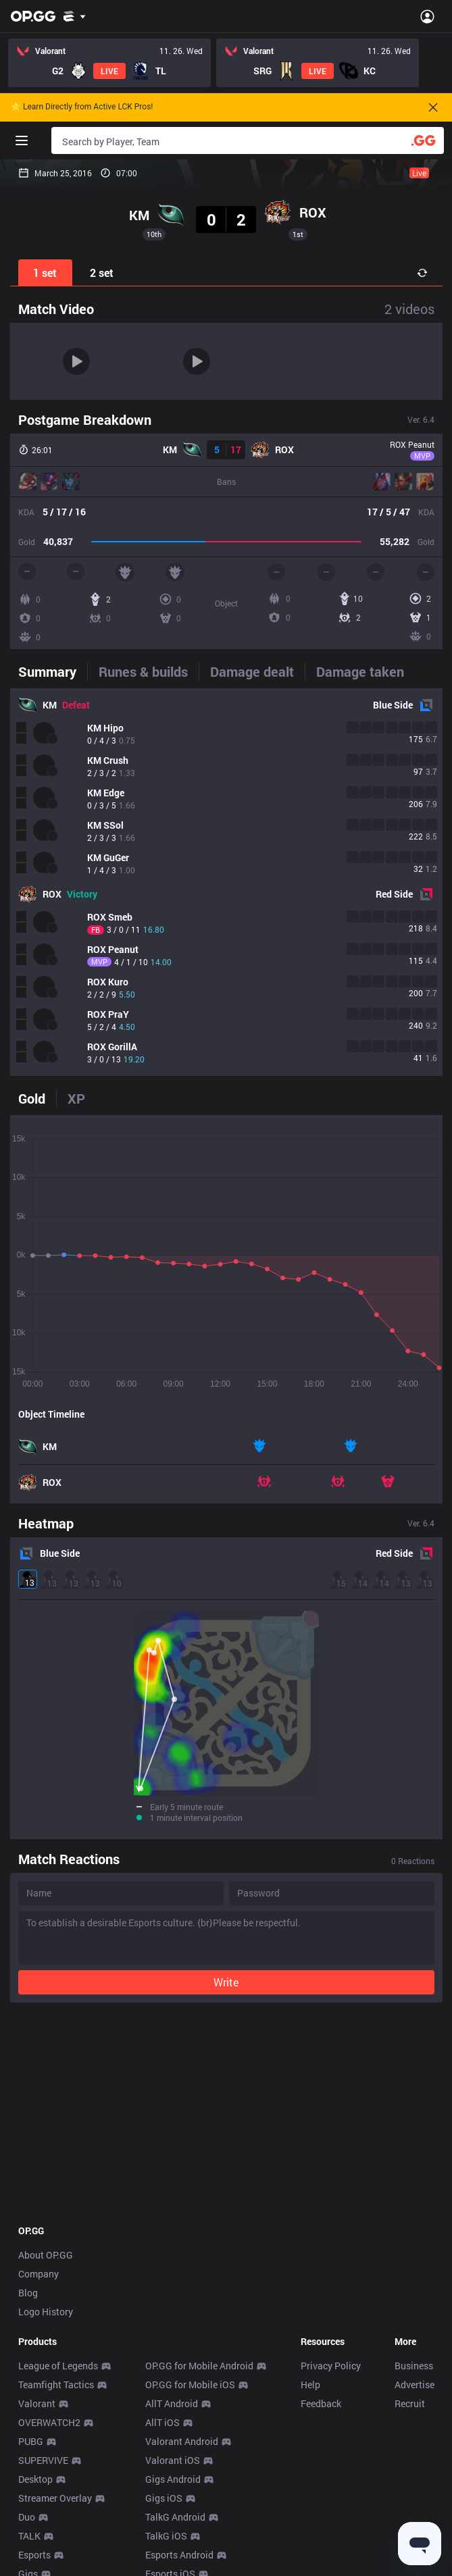 The width and height of the screenshot is (452, 2576). I want to click on OVERWATCH2, so click(49, 2422).